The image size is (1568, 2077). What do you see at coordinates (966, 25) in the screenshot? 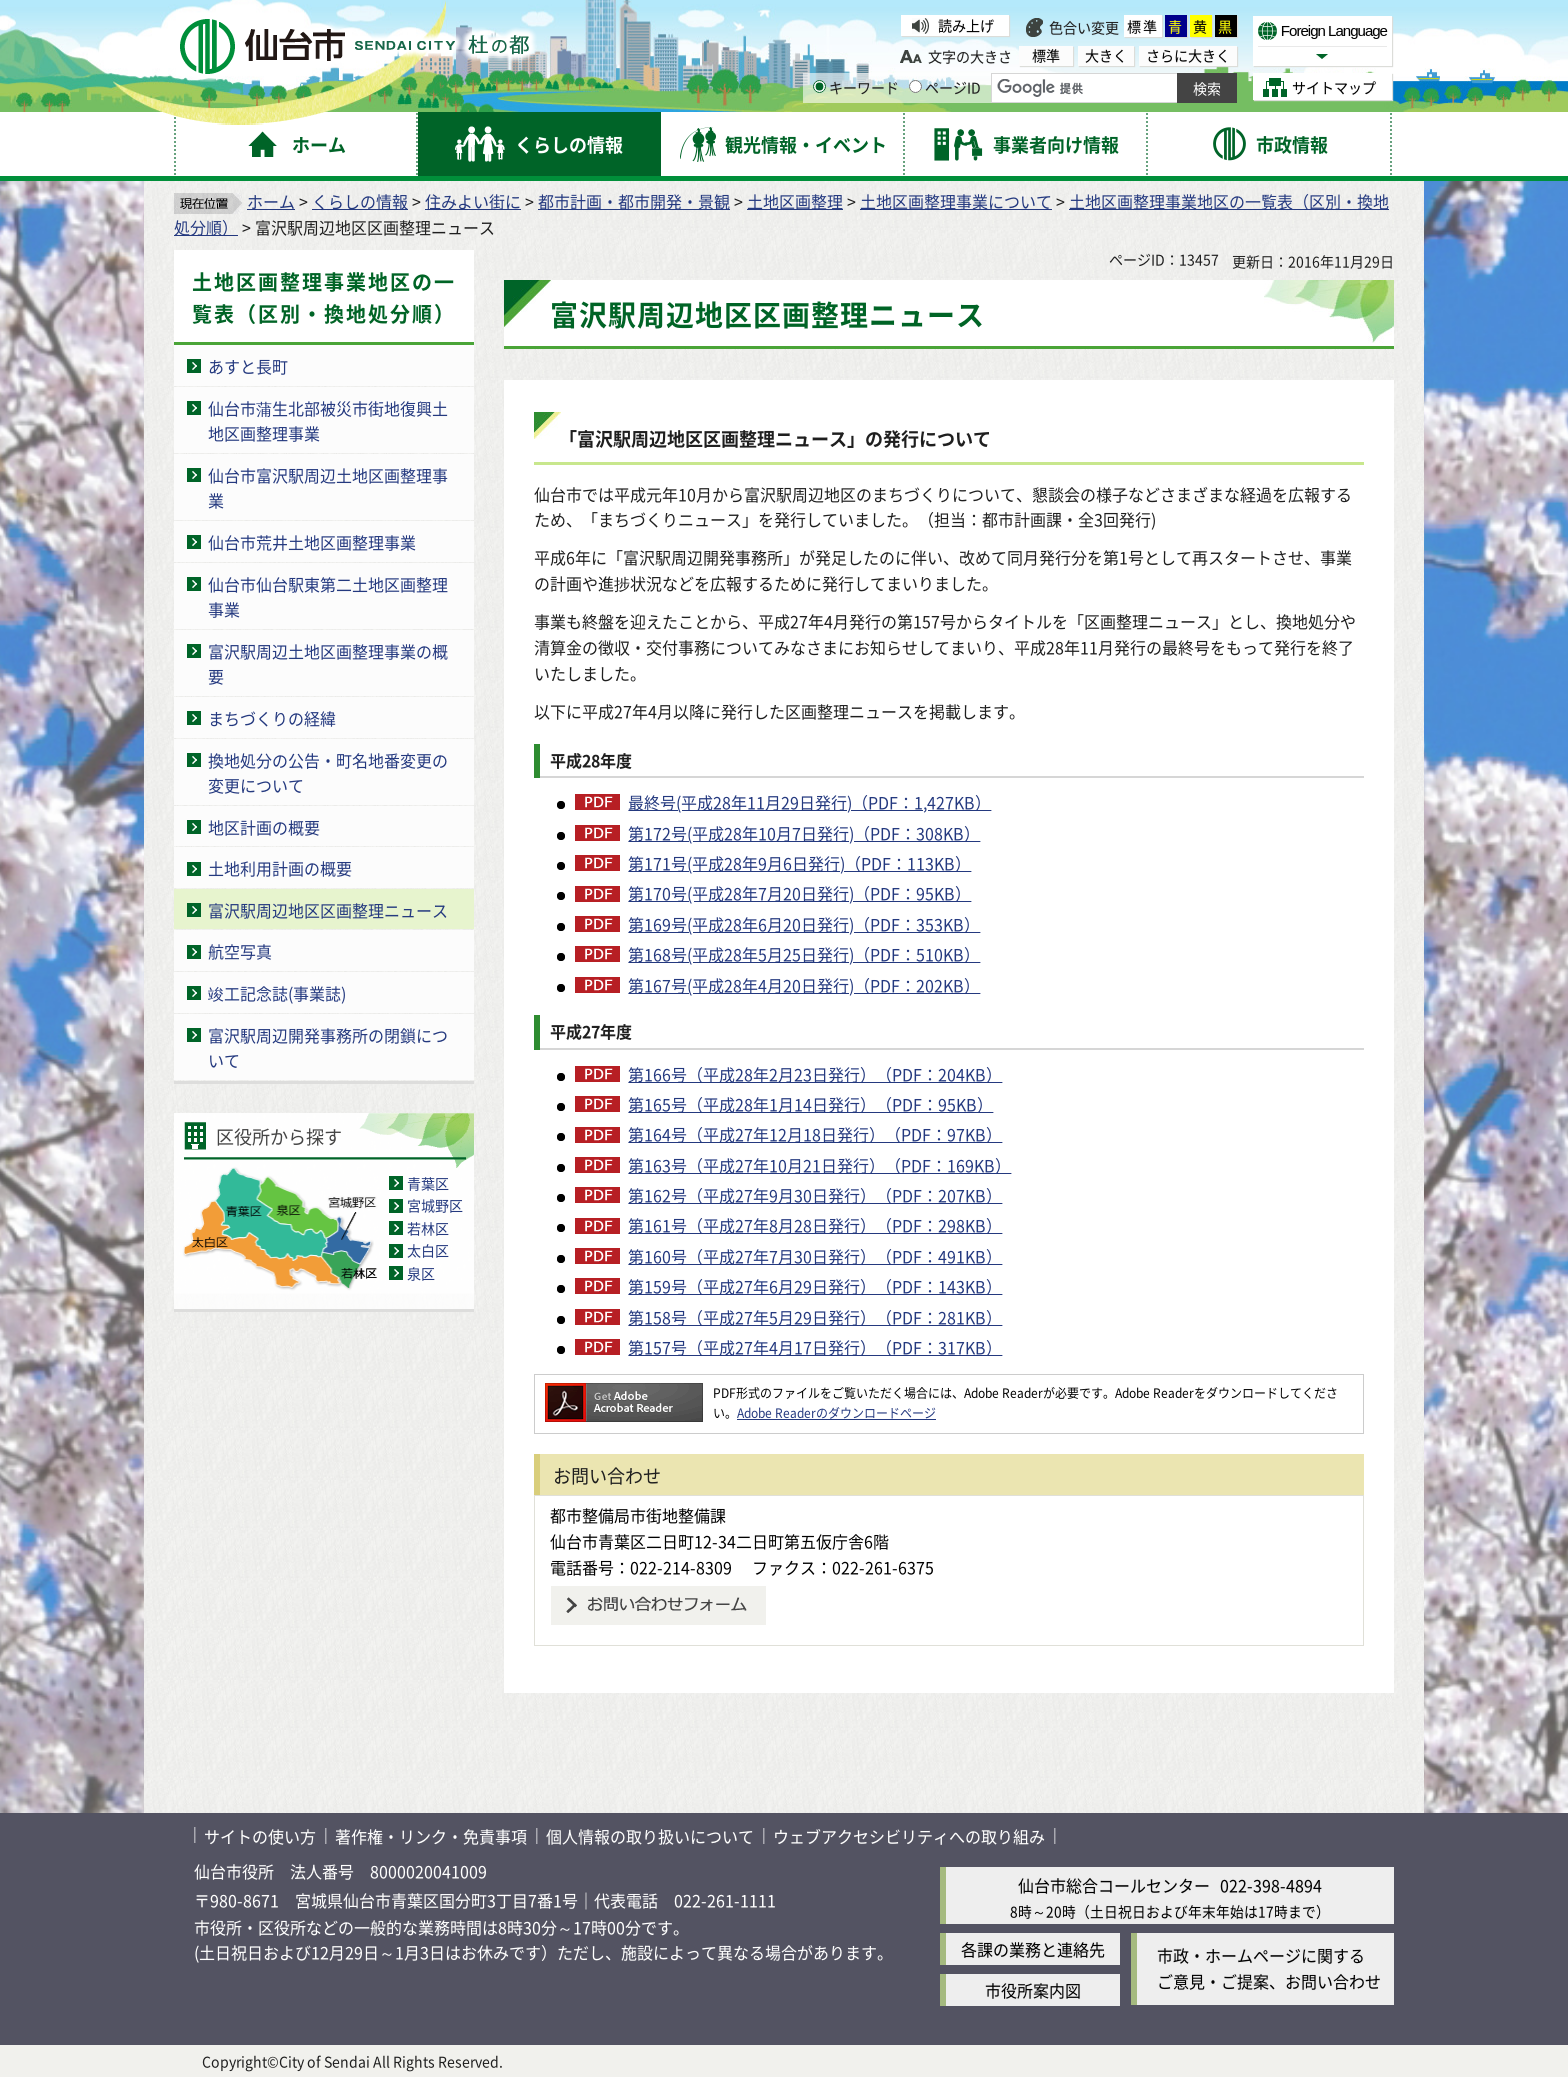
I see `読み上げ [読み上げ（外部サイトへリンク）]` at bounding box center [966, 25].